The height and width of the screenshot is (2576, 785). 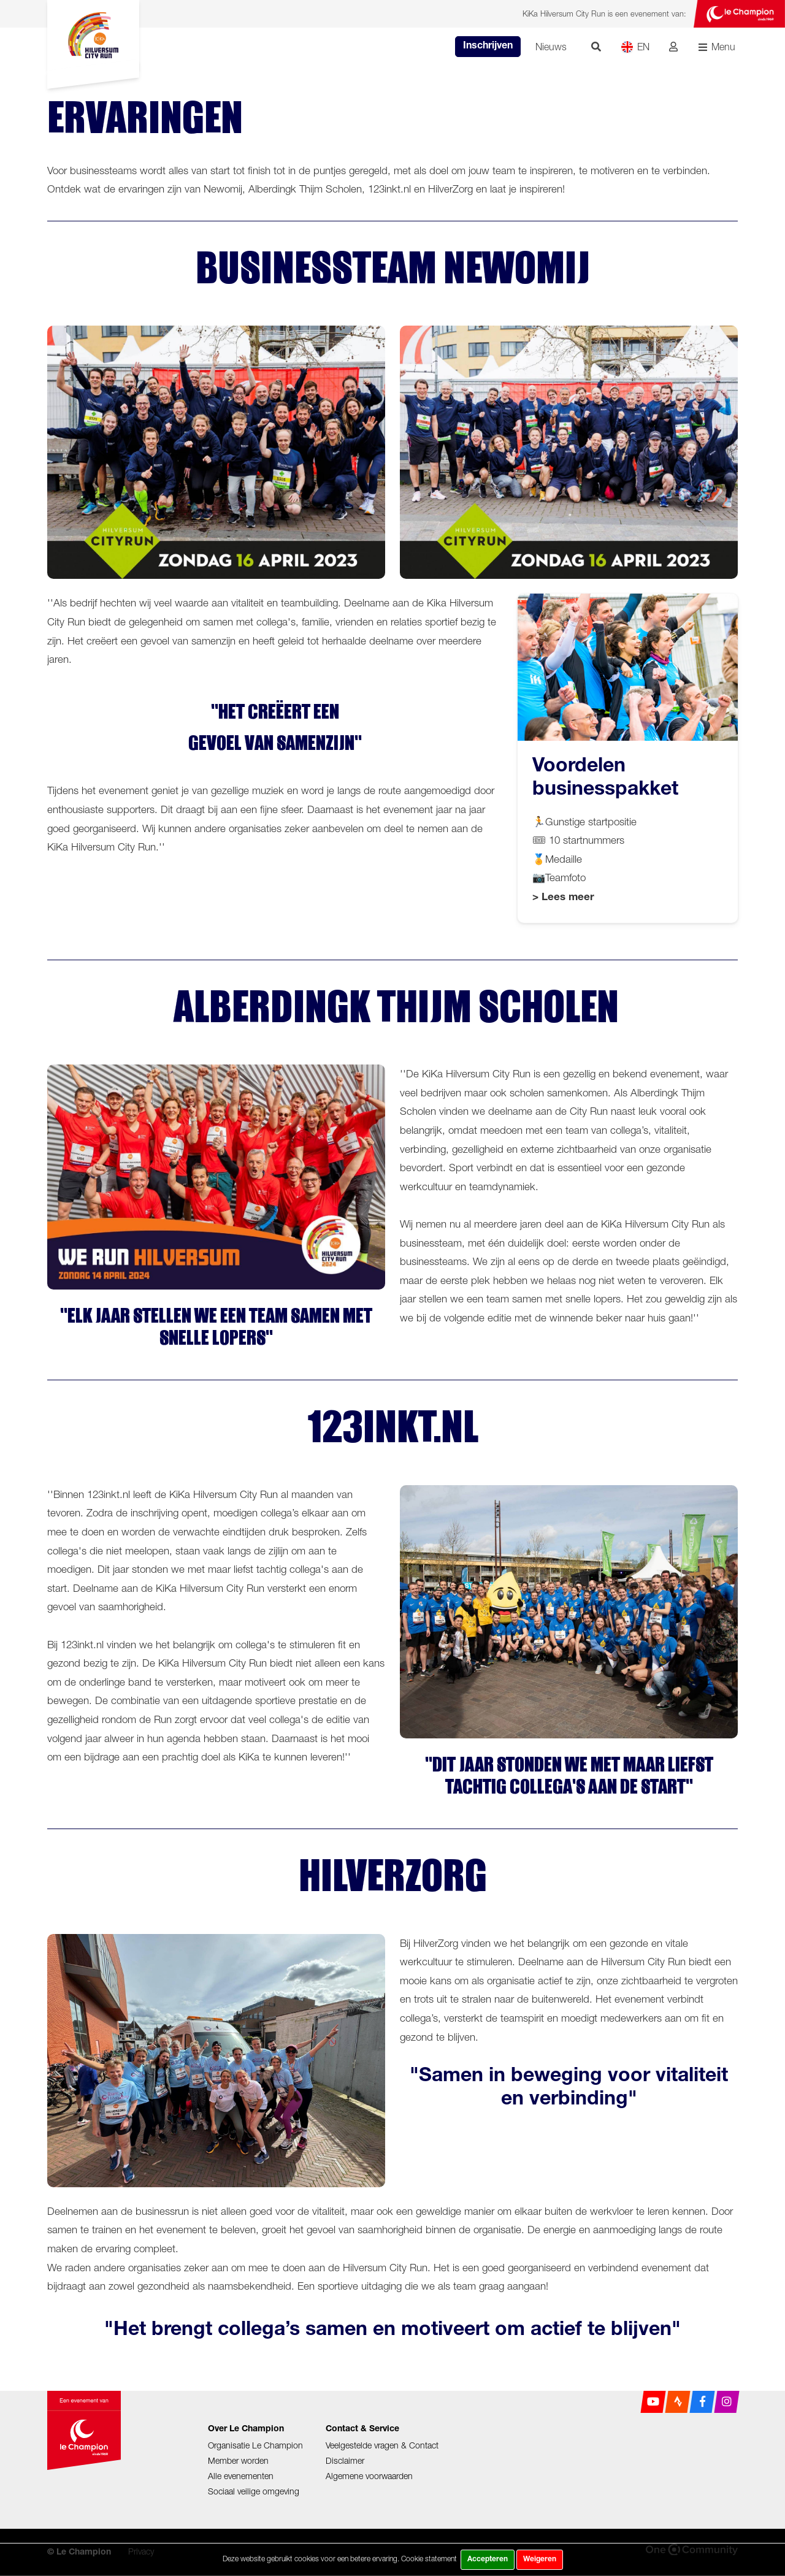 I want to click on Veelgestelde vragen & Contact, so click(x=382, y=2445).